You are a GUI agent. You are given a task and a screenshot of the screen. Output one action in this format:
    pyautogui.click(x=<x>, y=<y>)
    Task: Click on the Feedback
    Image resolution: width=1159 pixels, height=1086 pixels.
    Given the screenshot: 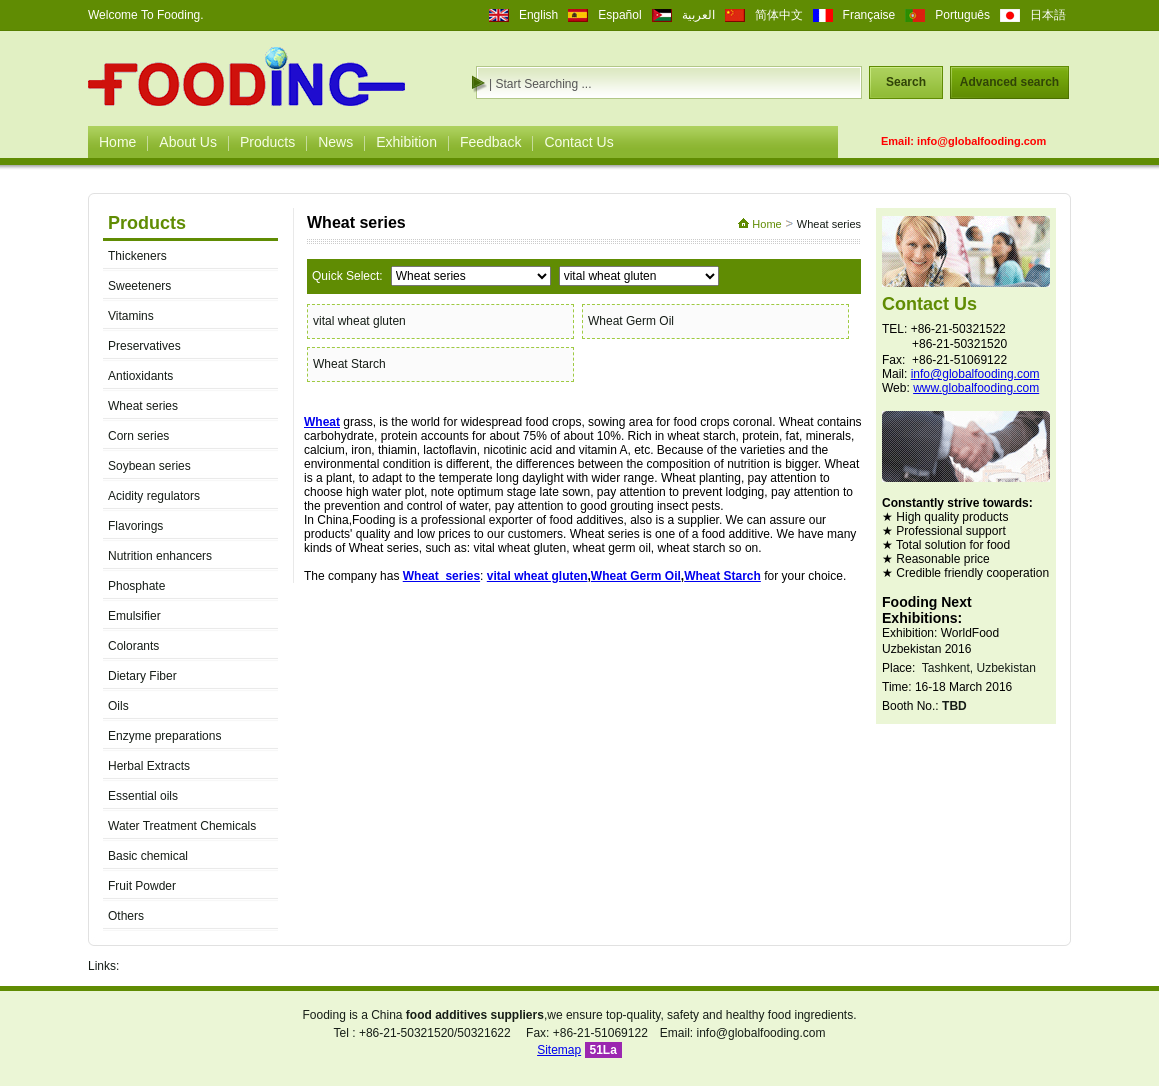 What is the action you would take?
    pyautogui.click(x=490, y=142)
    